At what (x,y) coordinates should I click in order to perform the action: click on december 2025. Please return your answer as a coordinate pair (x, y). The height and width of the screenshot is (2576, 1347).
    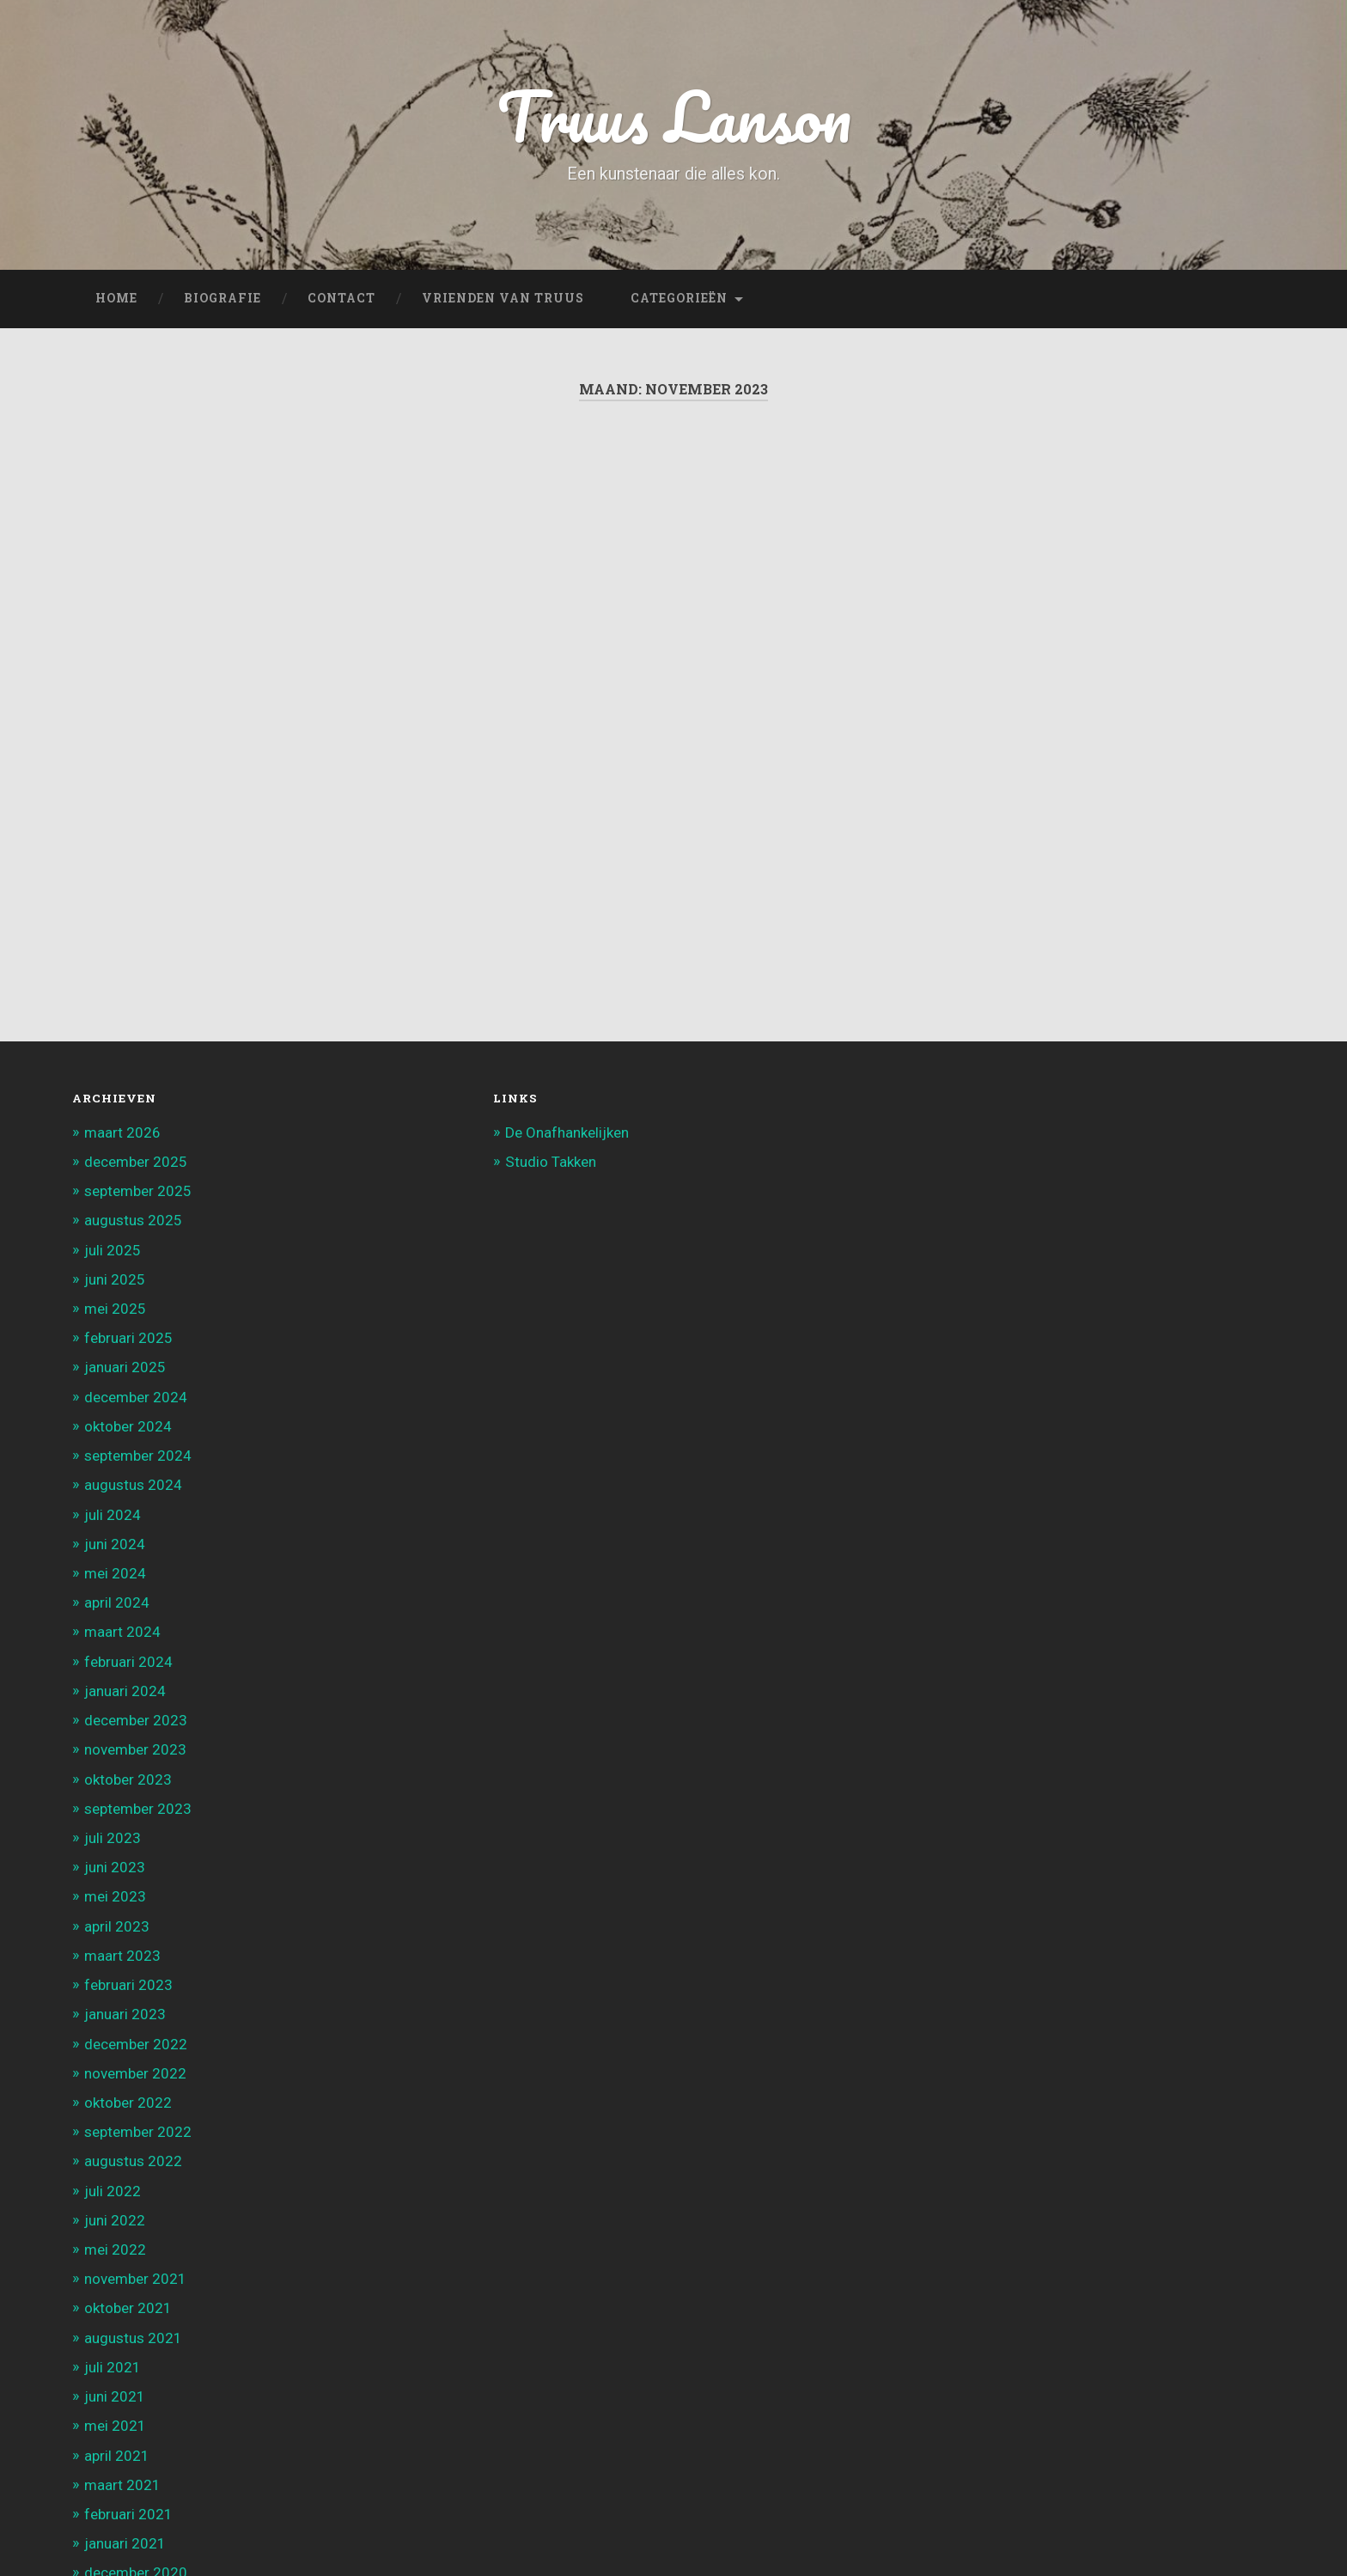
    Looking at the image, I should click on (135, 1161).